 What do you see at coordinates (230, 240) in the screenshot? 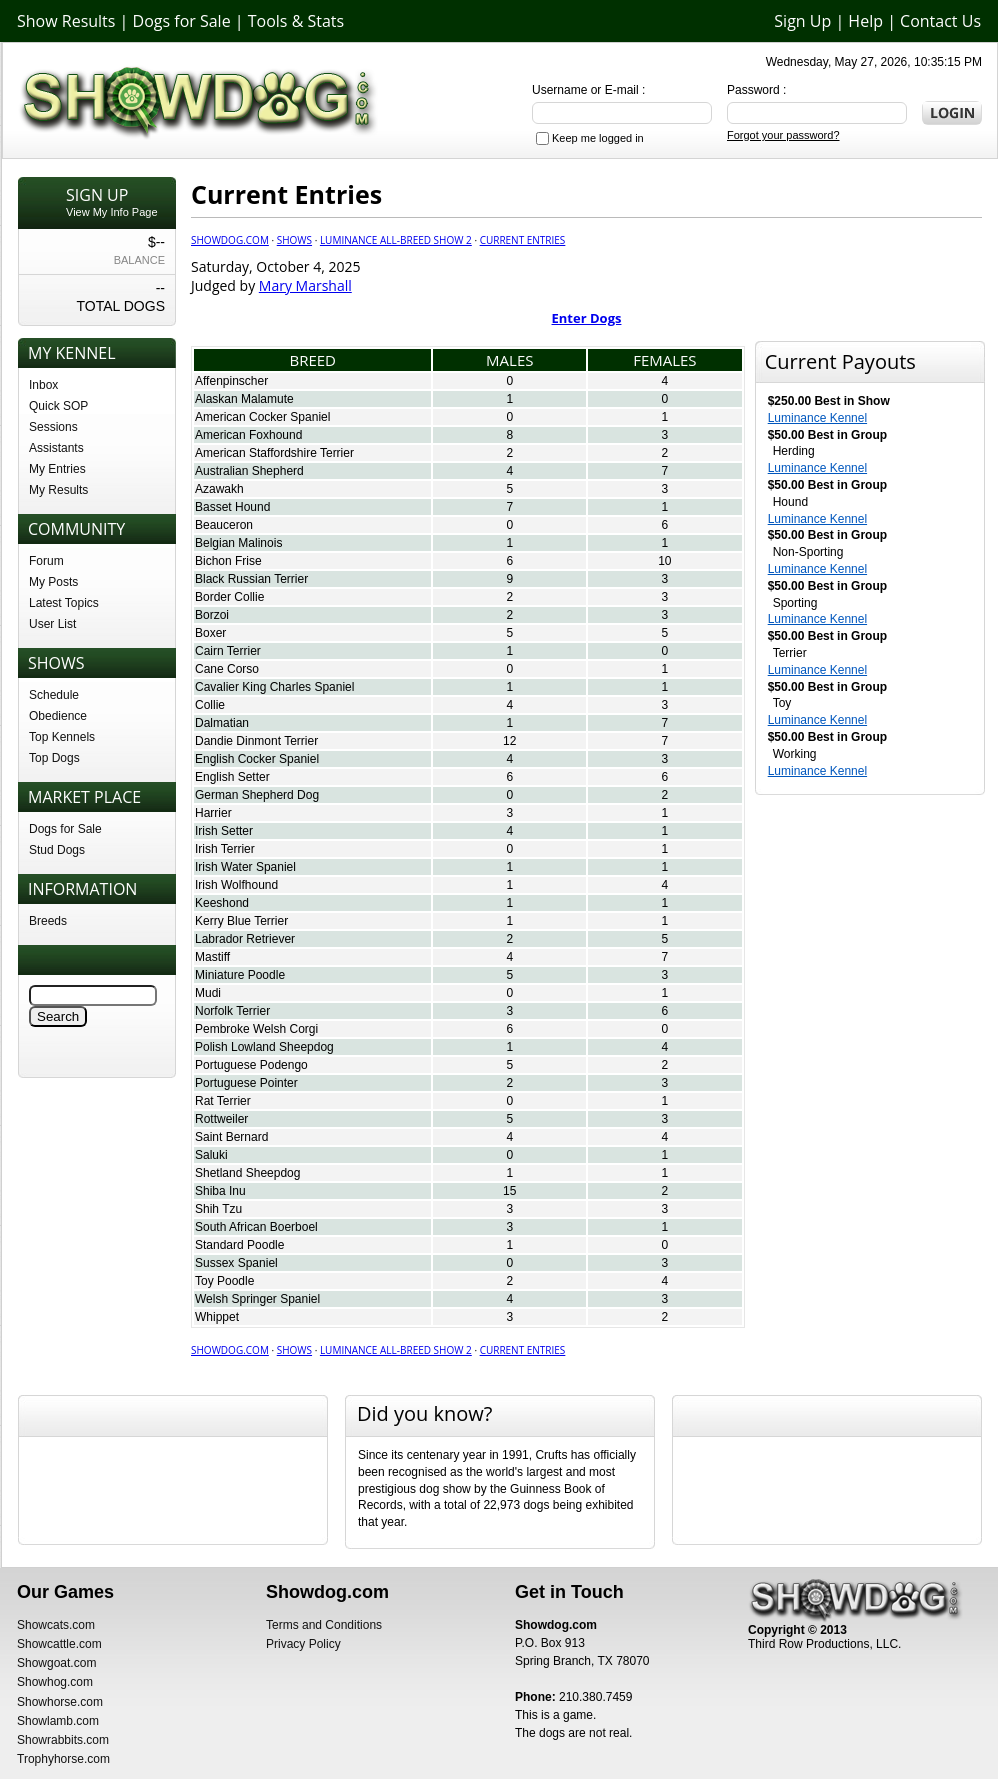
I see `Showdog.com` at bounding box center [230, 240].